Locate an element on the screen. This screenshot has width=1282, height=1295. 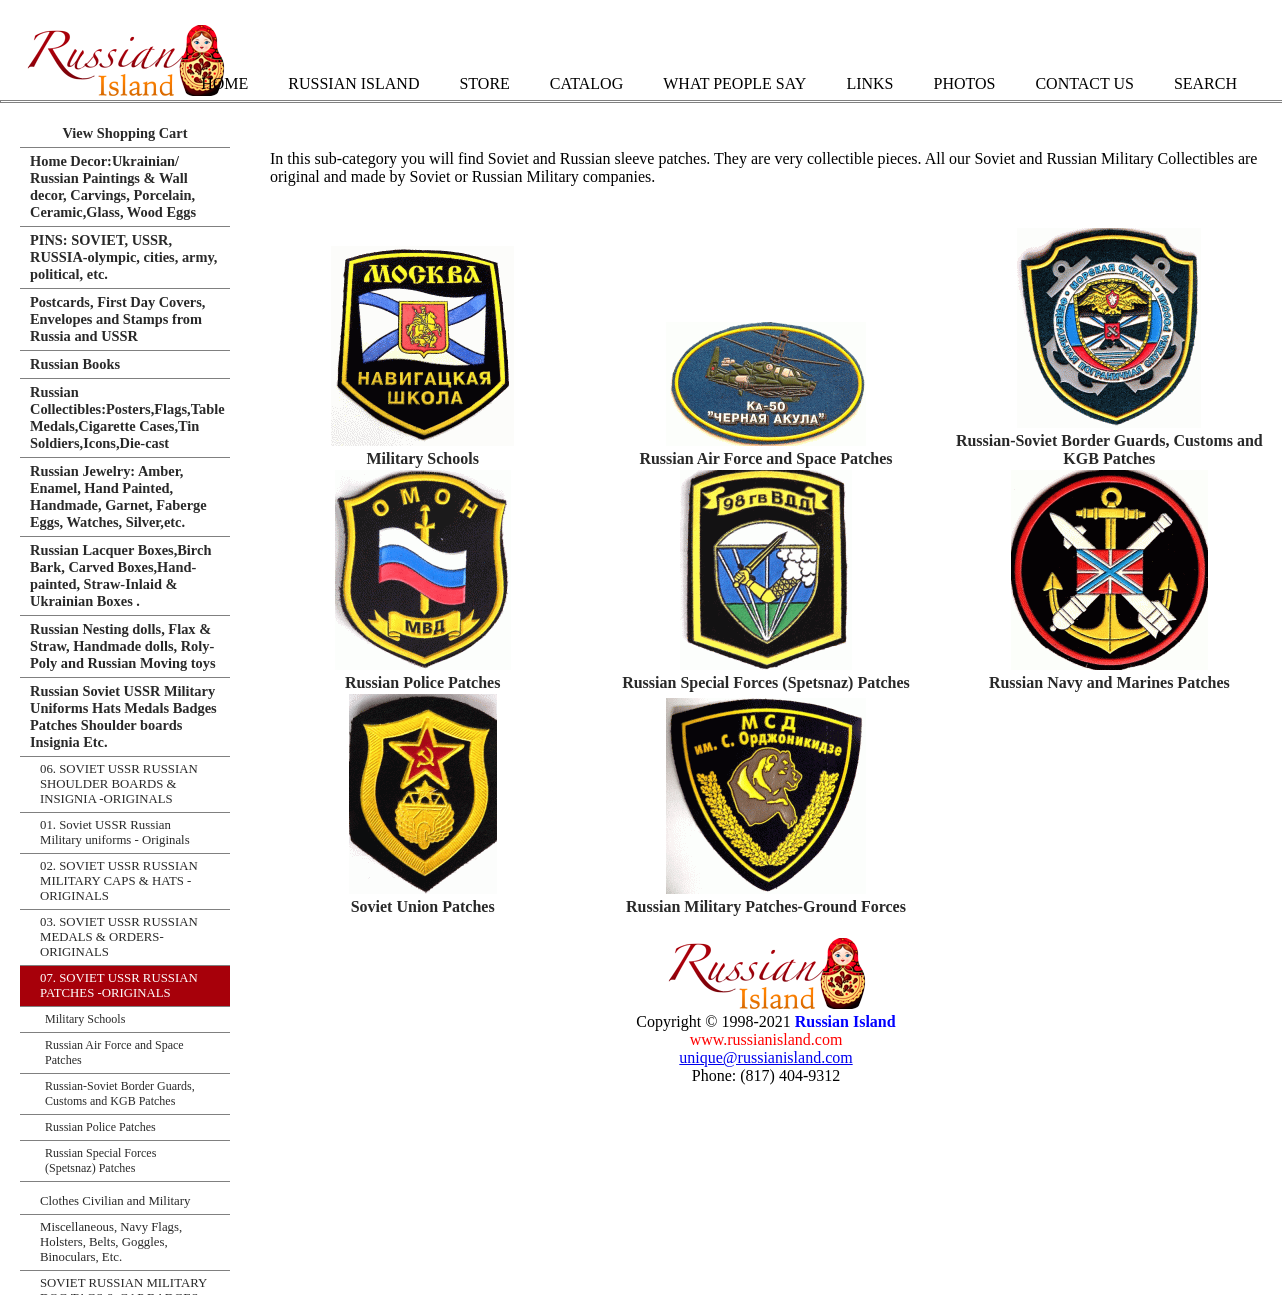
Search is located at coordinates (1205, 83).